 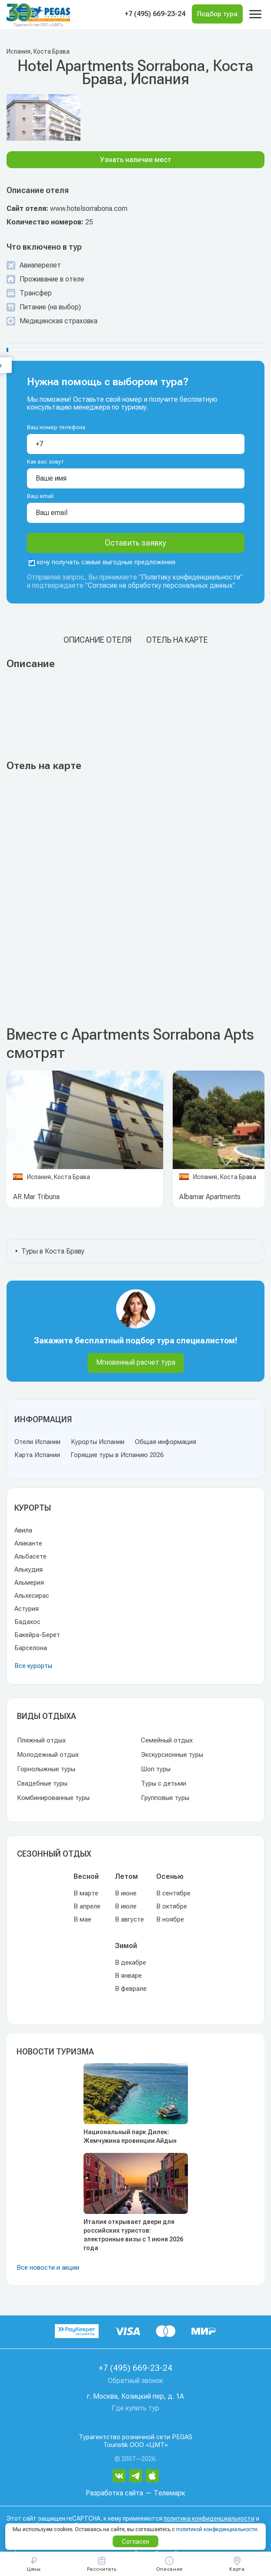 I want to click on Пляжный отдых, so click(x=41, y=1740).